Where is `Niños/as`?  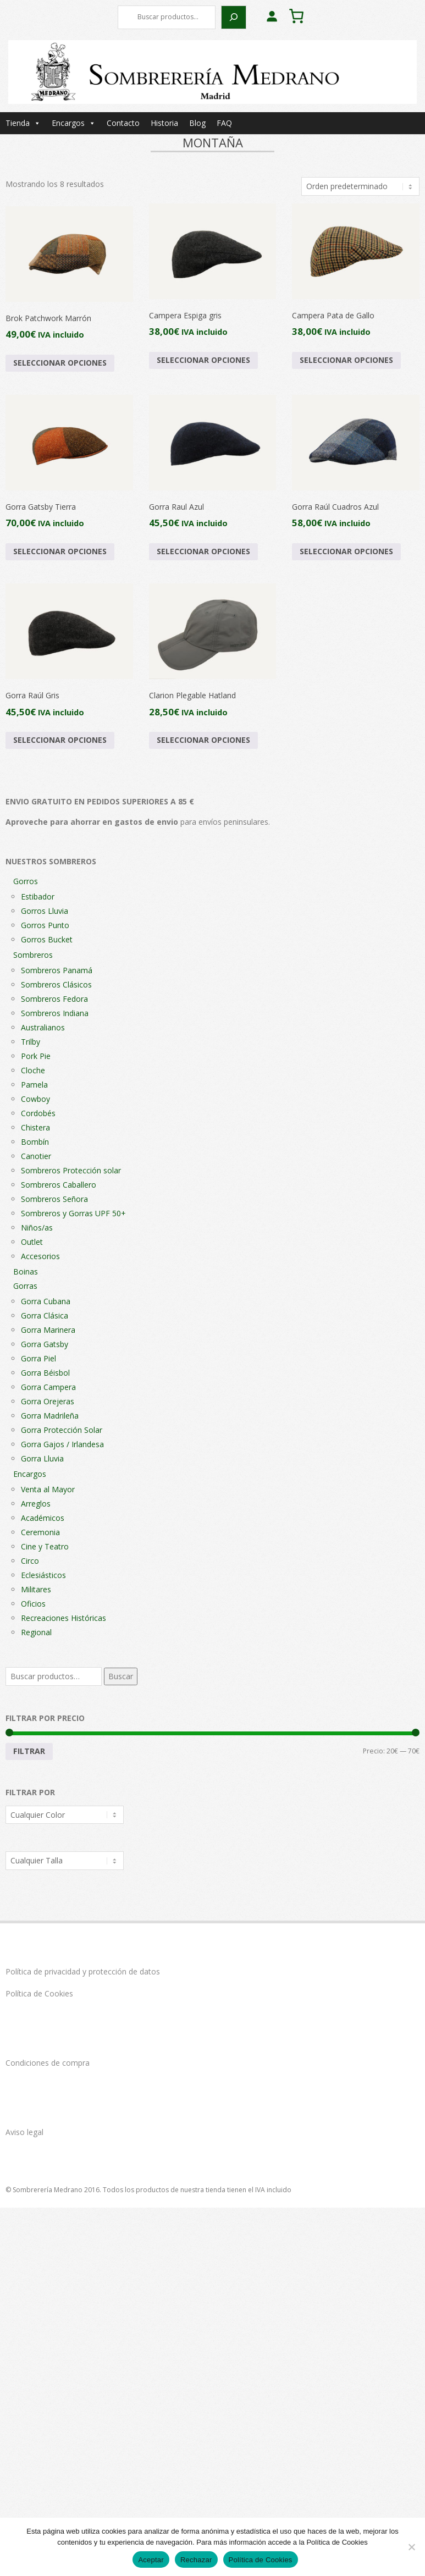
Niños/as is located at coordinates (37, 1227).